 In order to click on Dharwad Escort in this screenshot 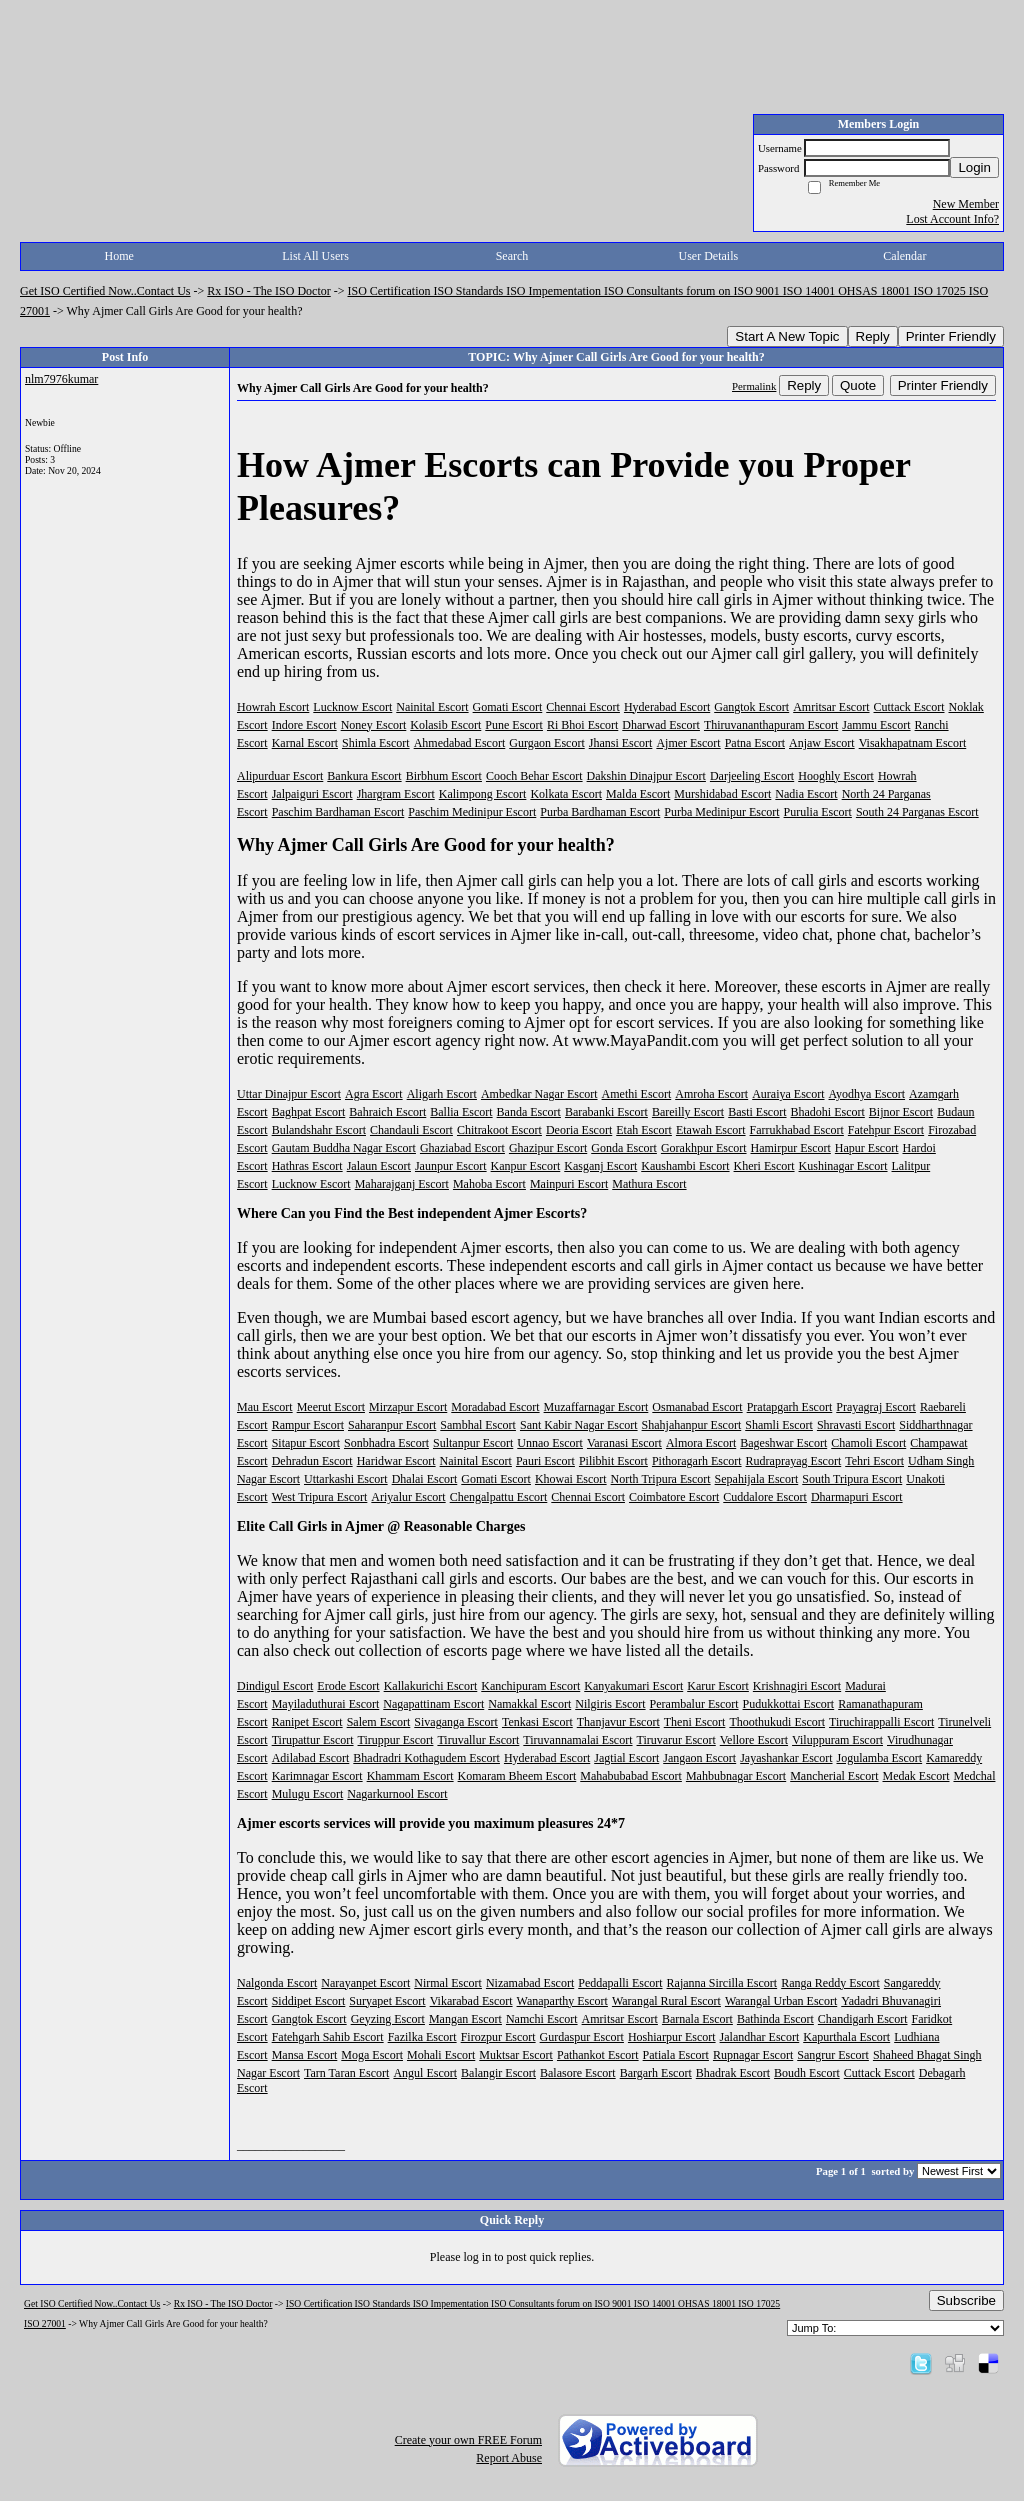, I will do `click(661, 725)`.